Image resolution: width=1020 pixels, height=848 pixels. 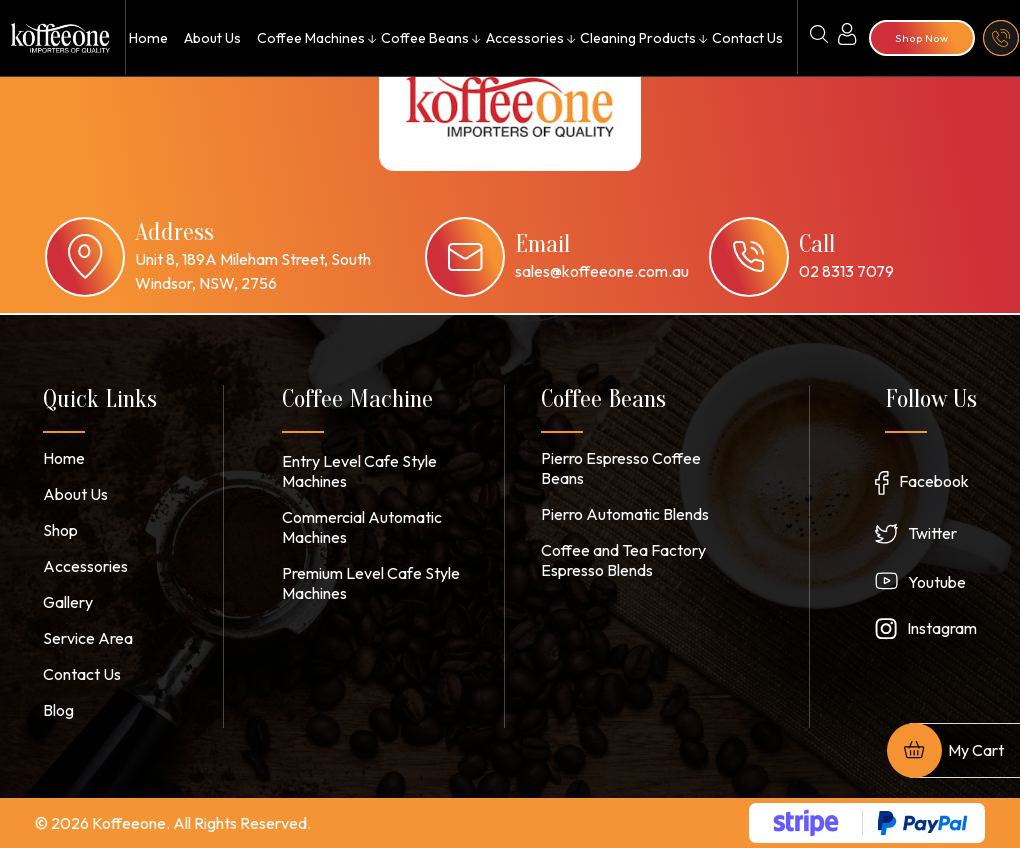 What do you see at coordinates (637, 38) in the screenshot?
I see `Cleaning Products` at bounding box center [637, 38].